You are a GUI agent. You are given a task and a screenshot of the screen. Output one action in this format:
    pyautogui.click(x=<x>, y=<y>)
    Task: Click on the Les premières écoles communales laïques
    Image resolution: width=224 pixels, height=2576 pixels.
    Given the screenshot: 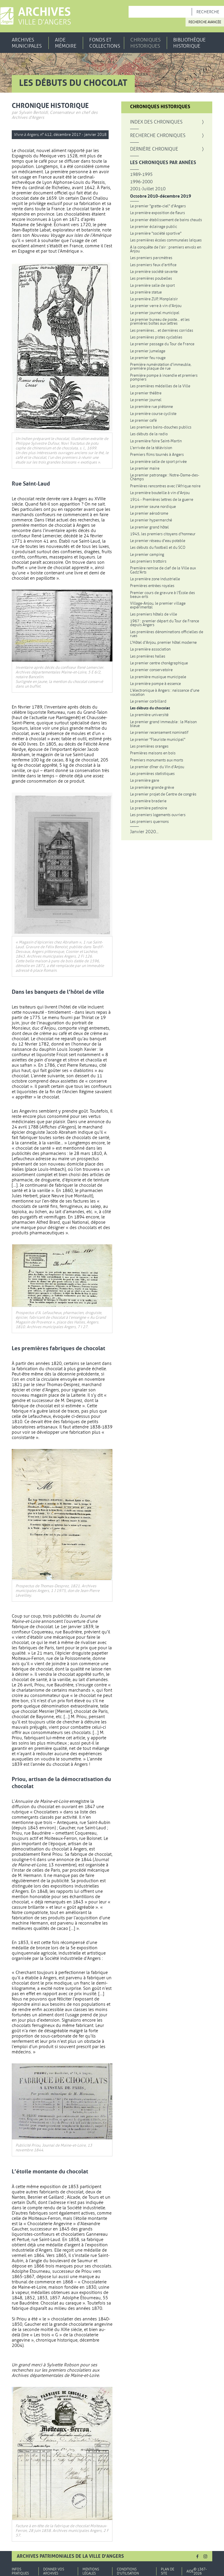 What is the action you would take?
    pyautogui.click(x=166, y=240)
    